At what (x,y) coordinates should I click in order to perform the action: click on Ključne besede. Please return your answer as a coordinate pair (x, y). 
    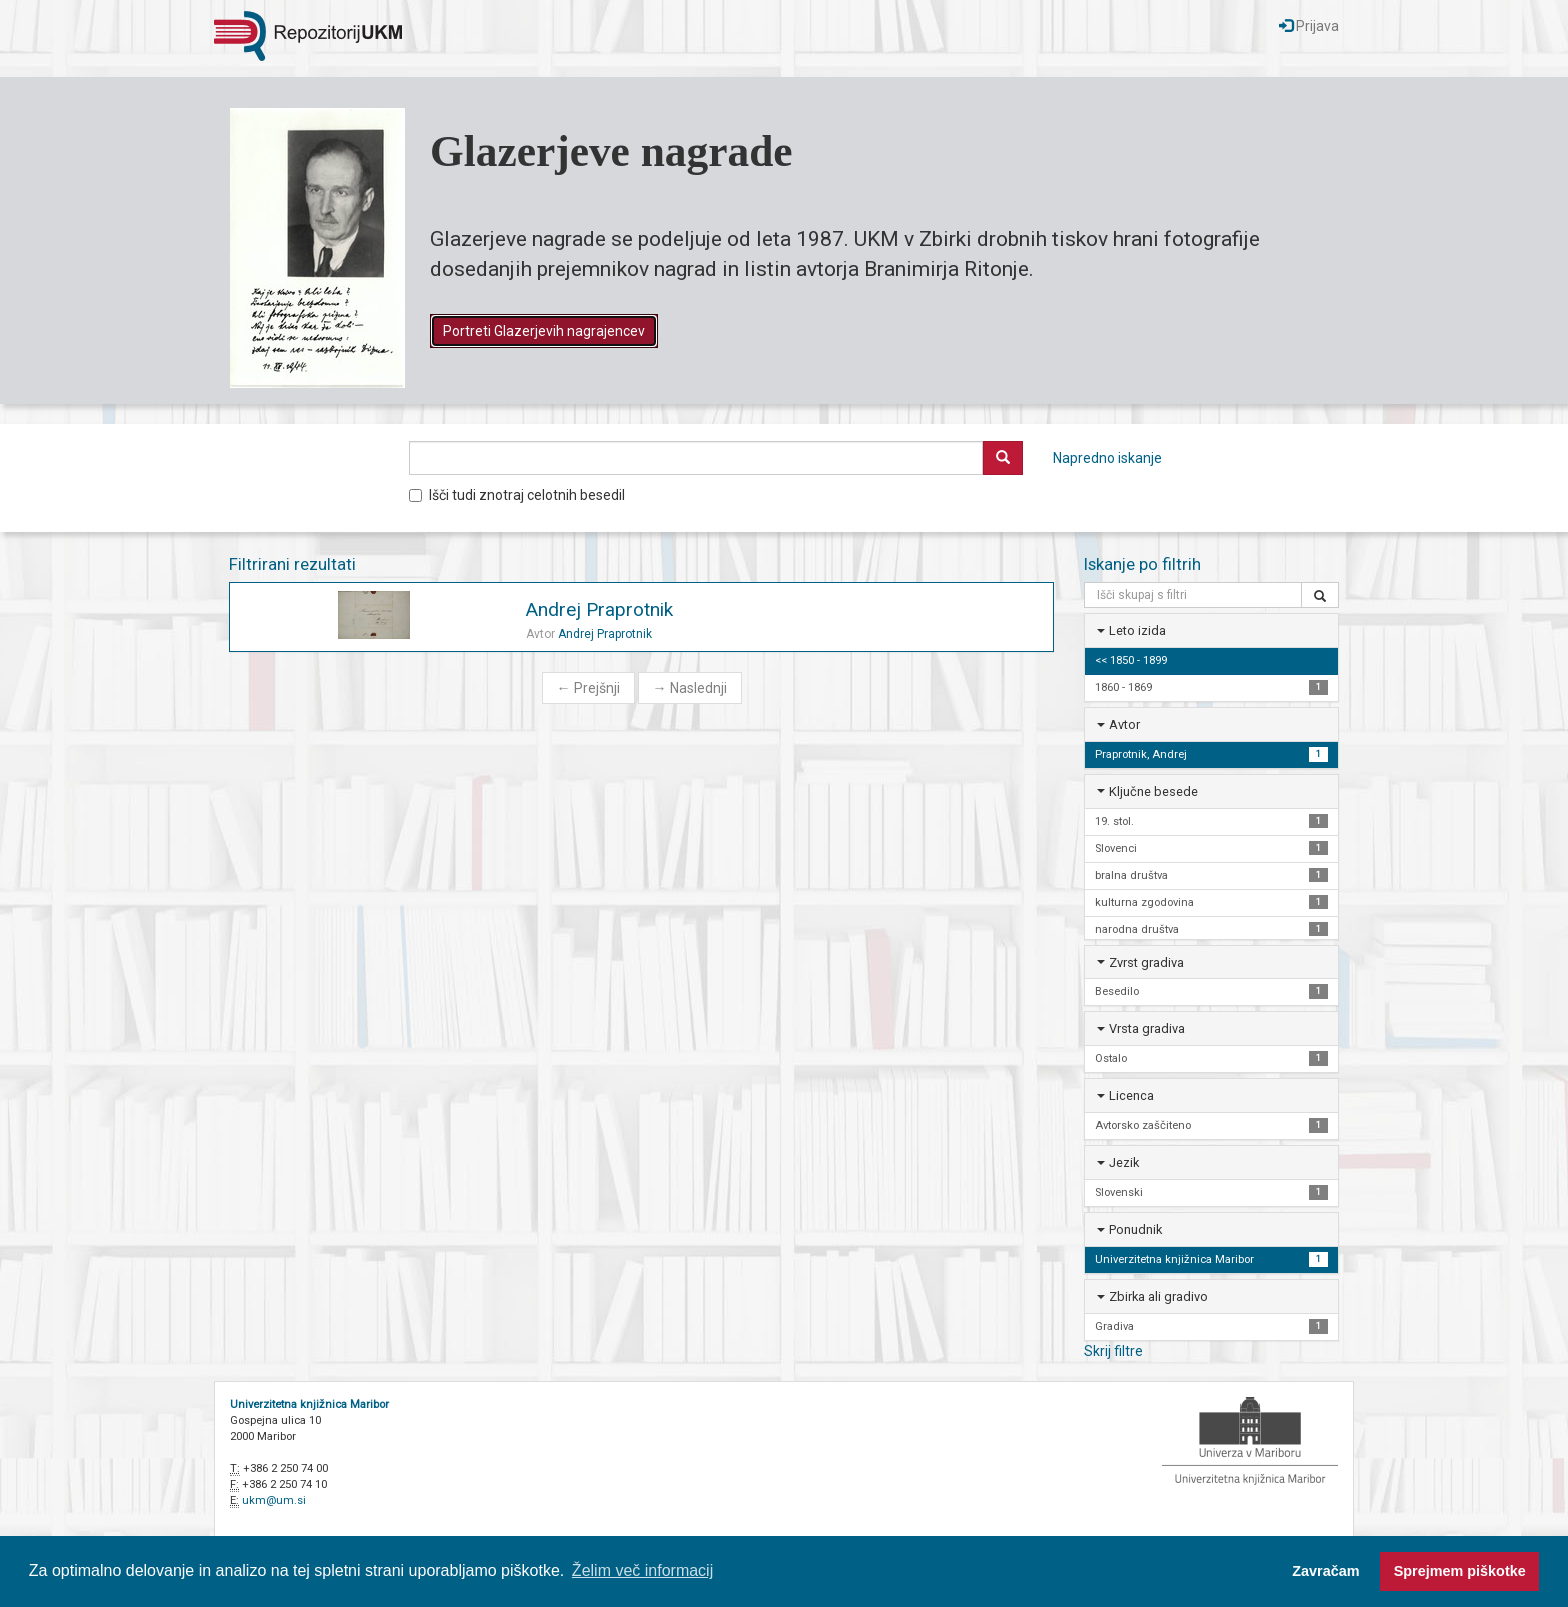
    Looking at the image, I should click on (1153, 791).